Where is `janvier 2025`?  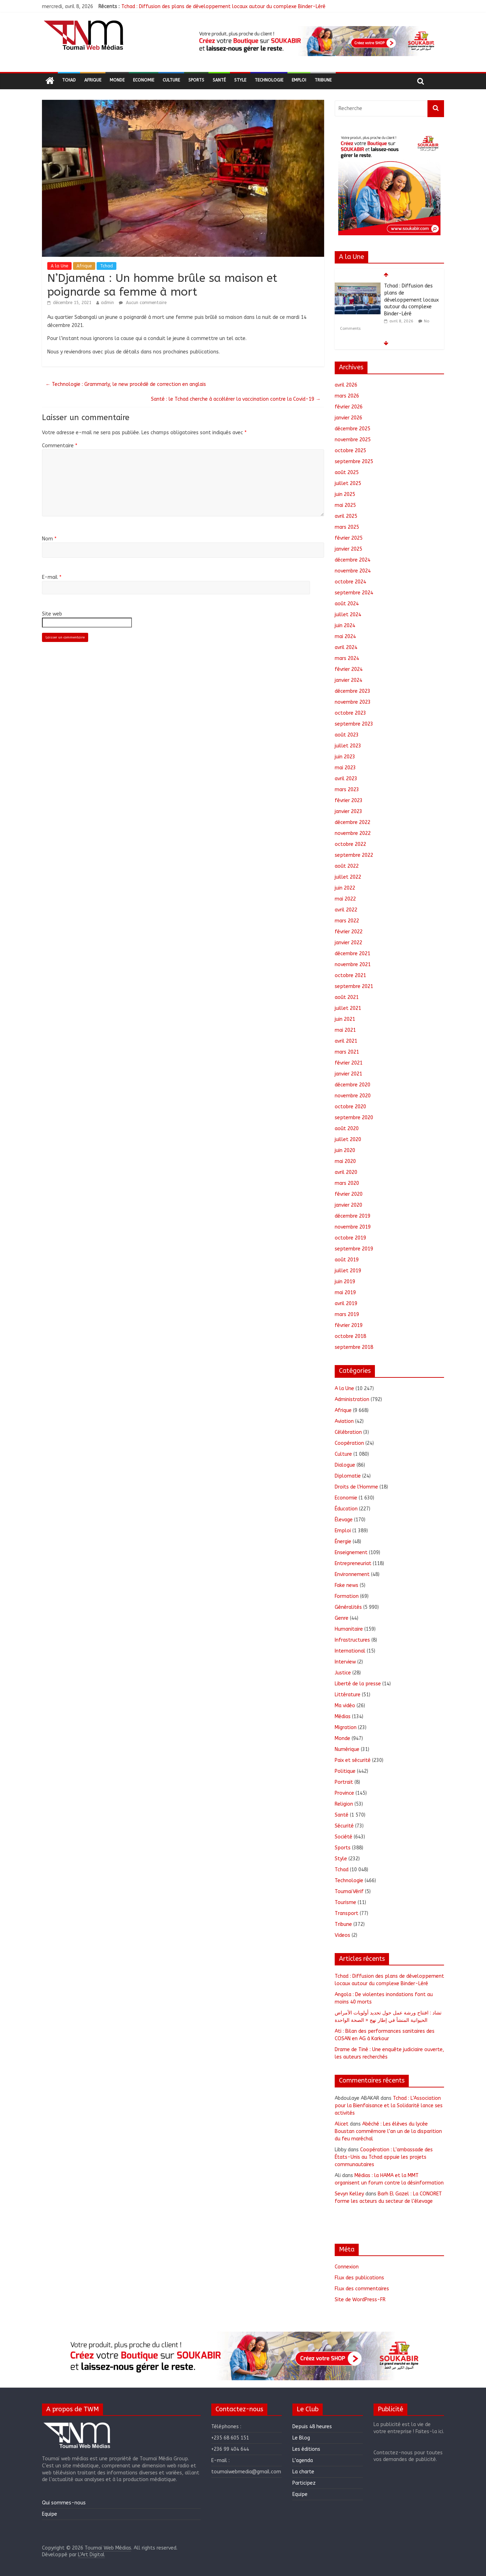 janvier 2025 is located at coordinates (348, 549).